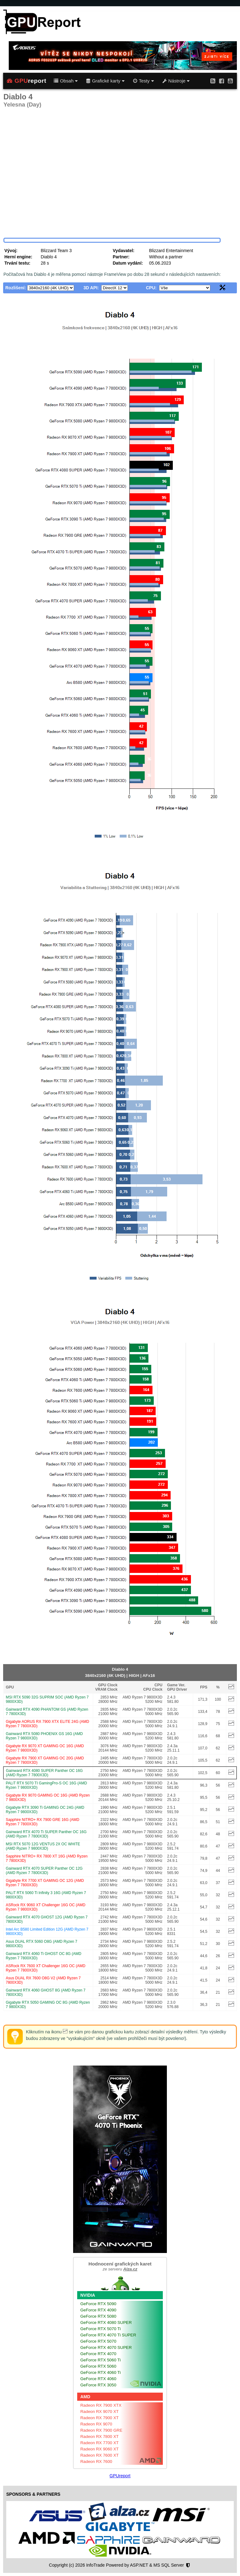 The height and width of the screenshot is (2576, 240). I want to click on GeForce RTX 5060 Ti, so click(100, 2360).